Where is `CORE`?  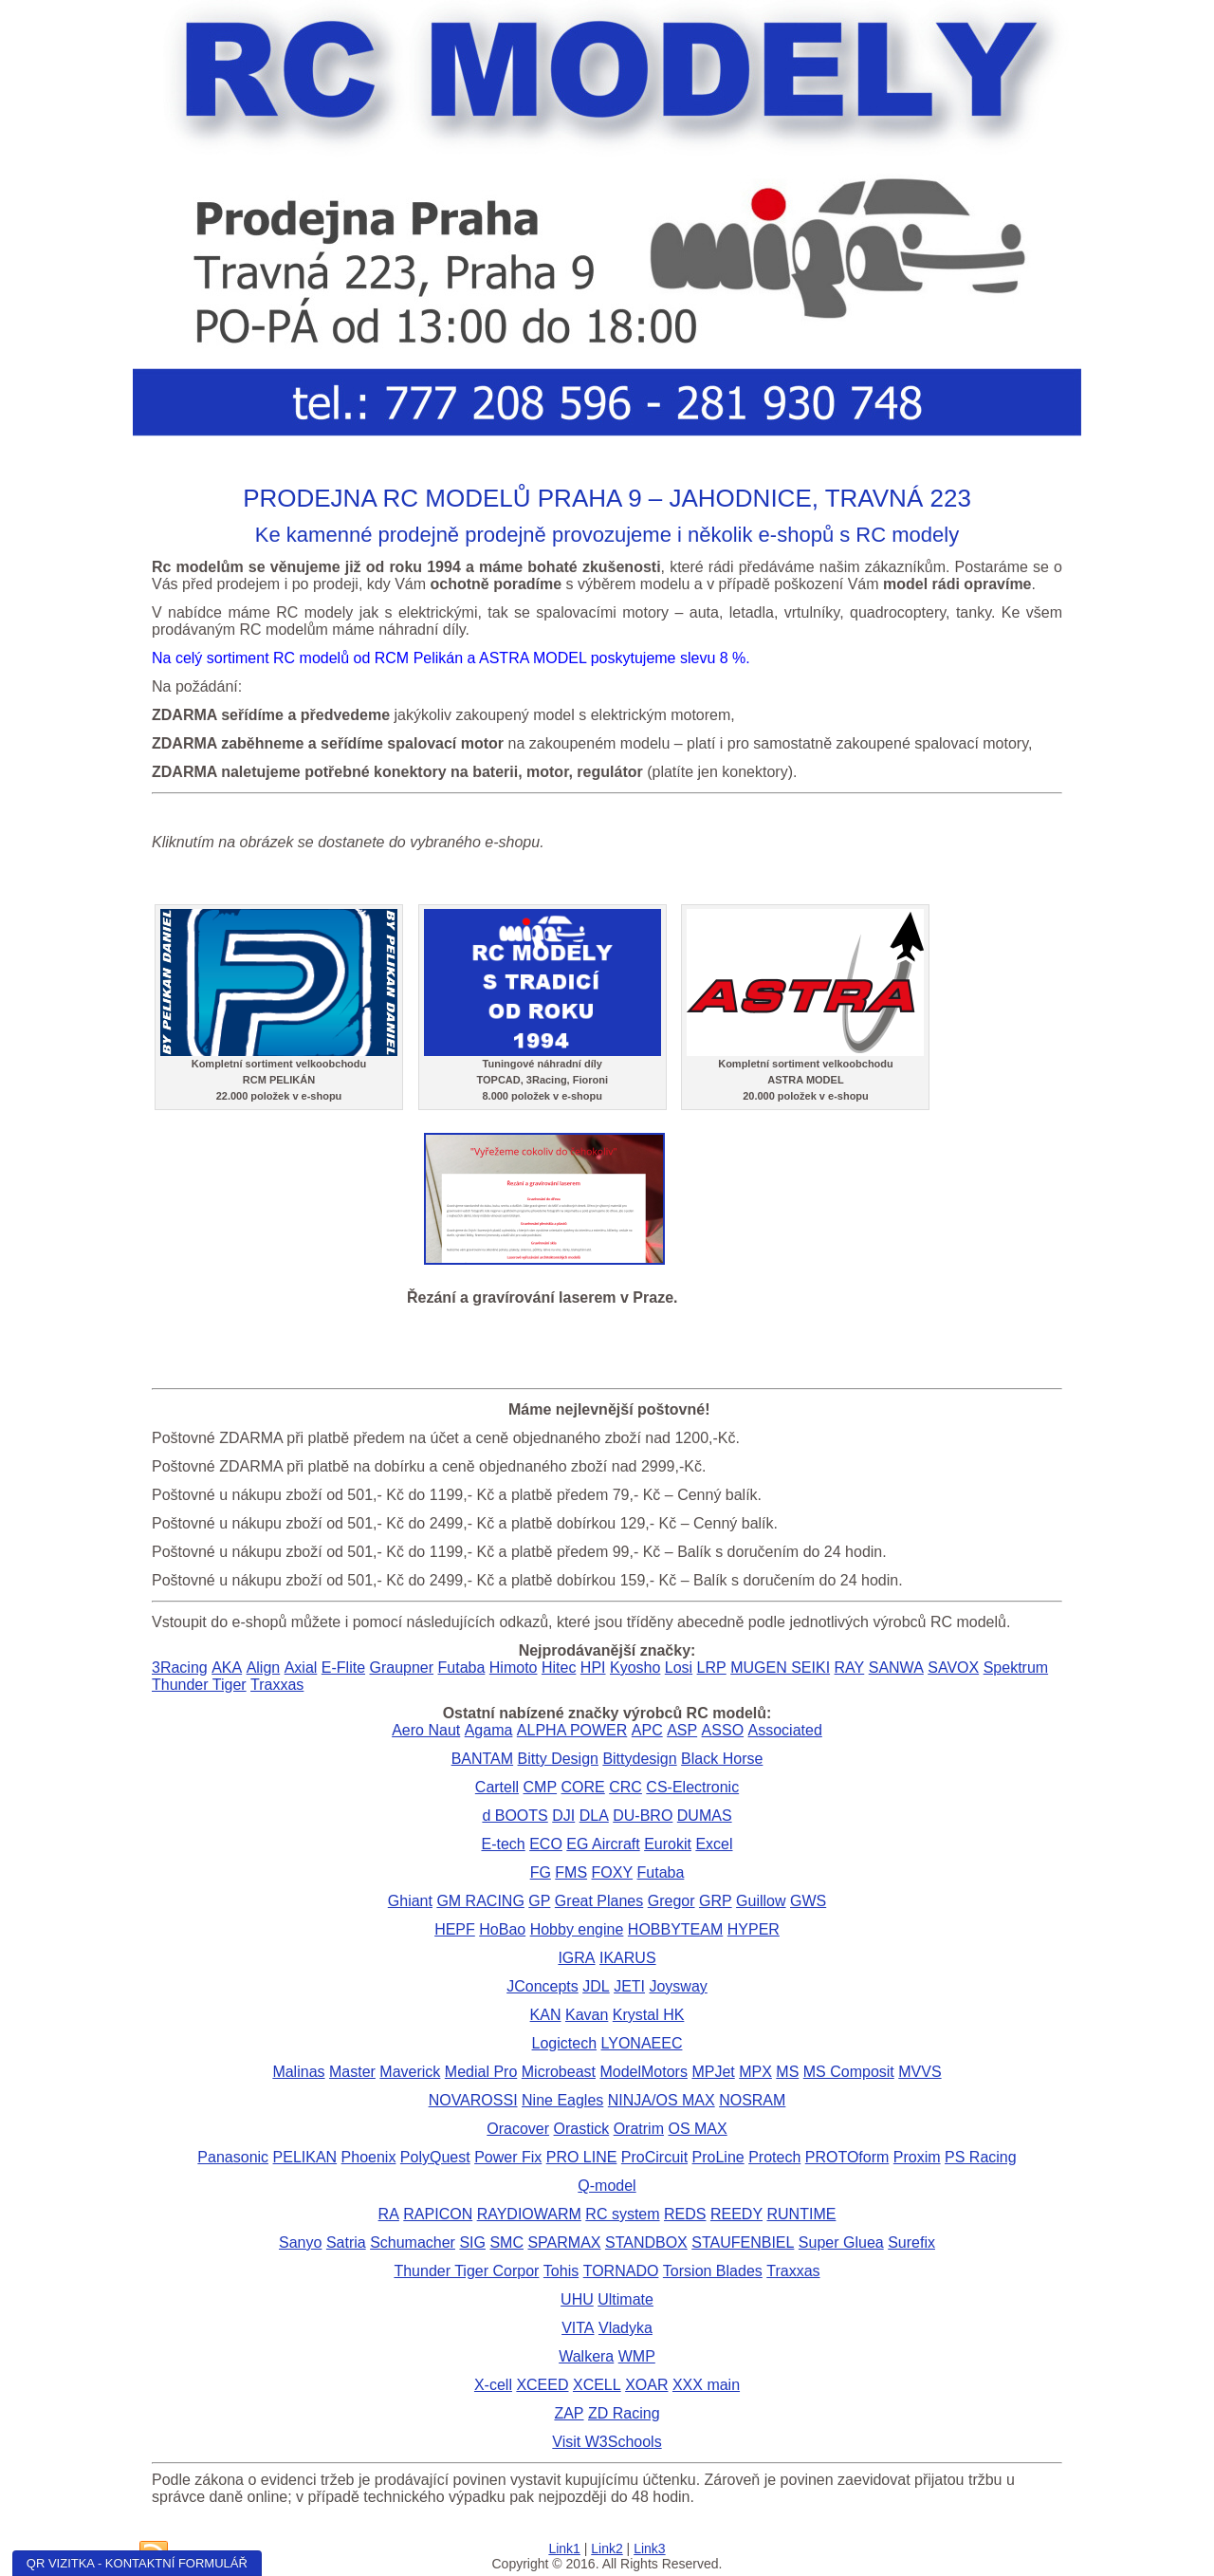 CORE is located at coordinates (583, 1787).